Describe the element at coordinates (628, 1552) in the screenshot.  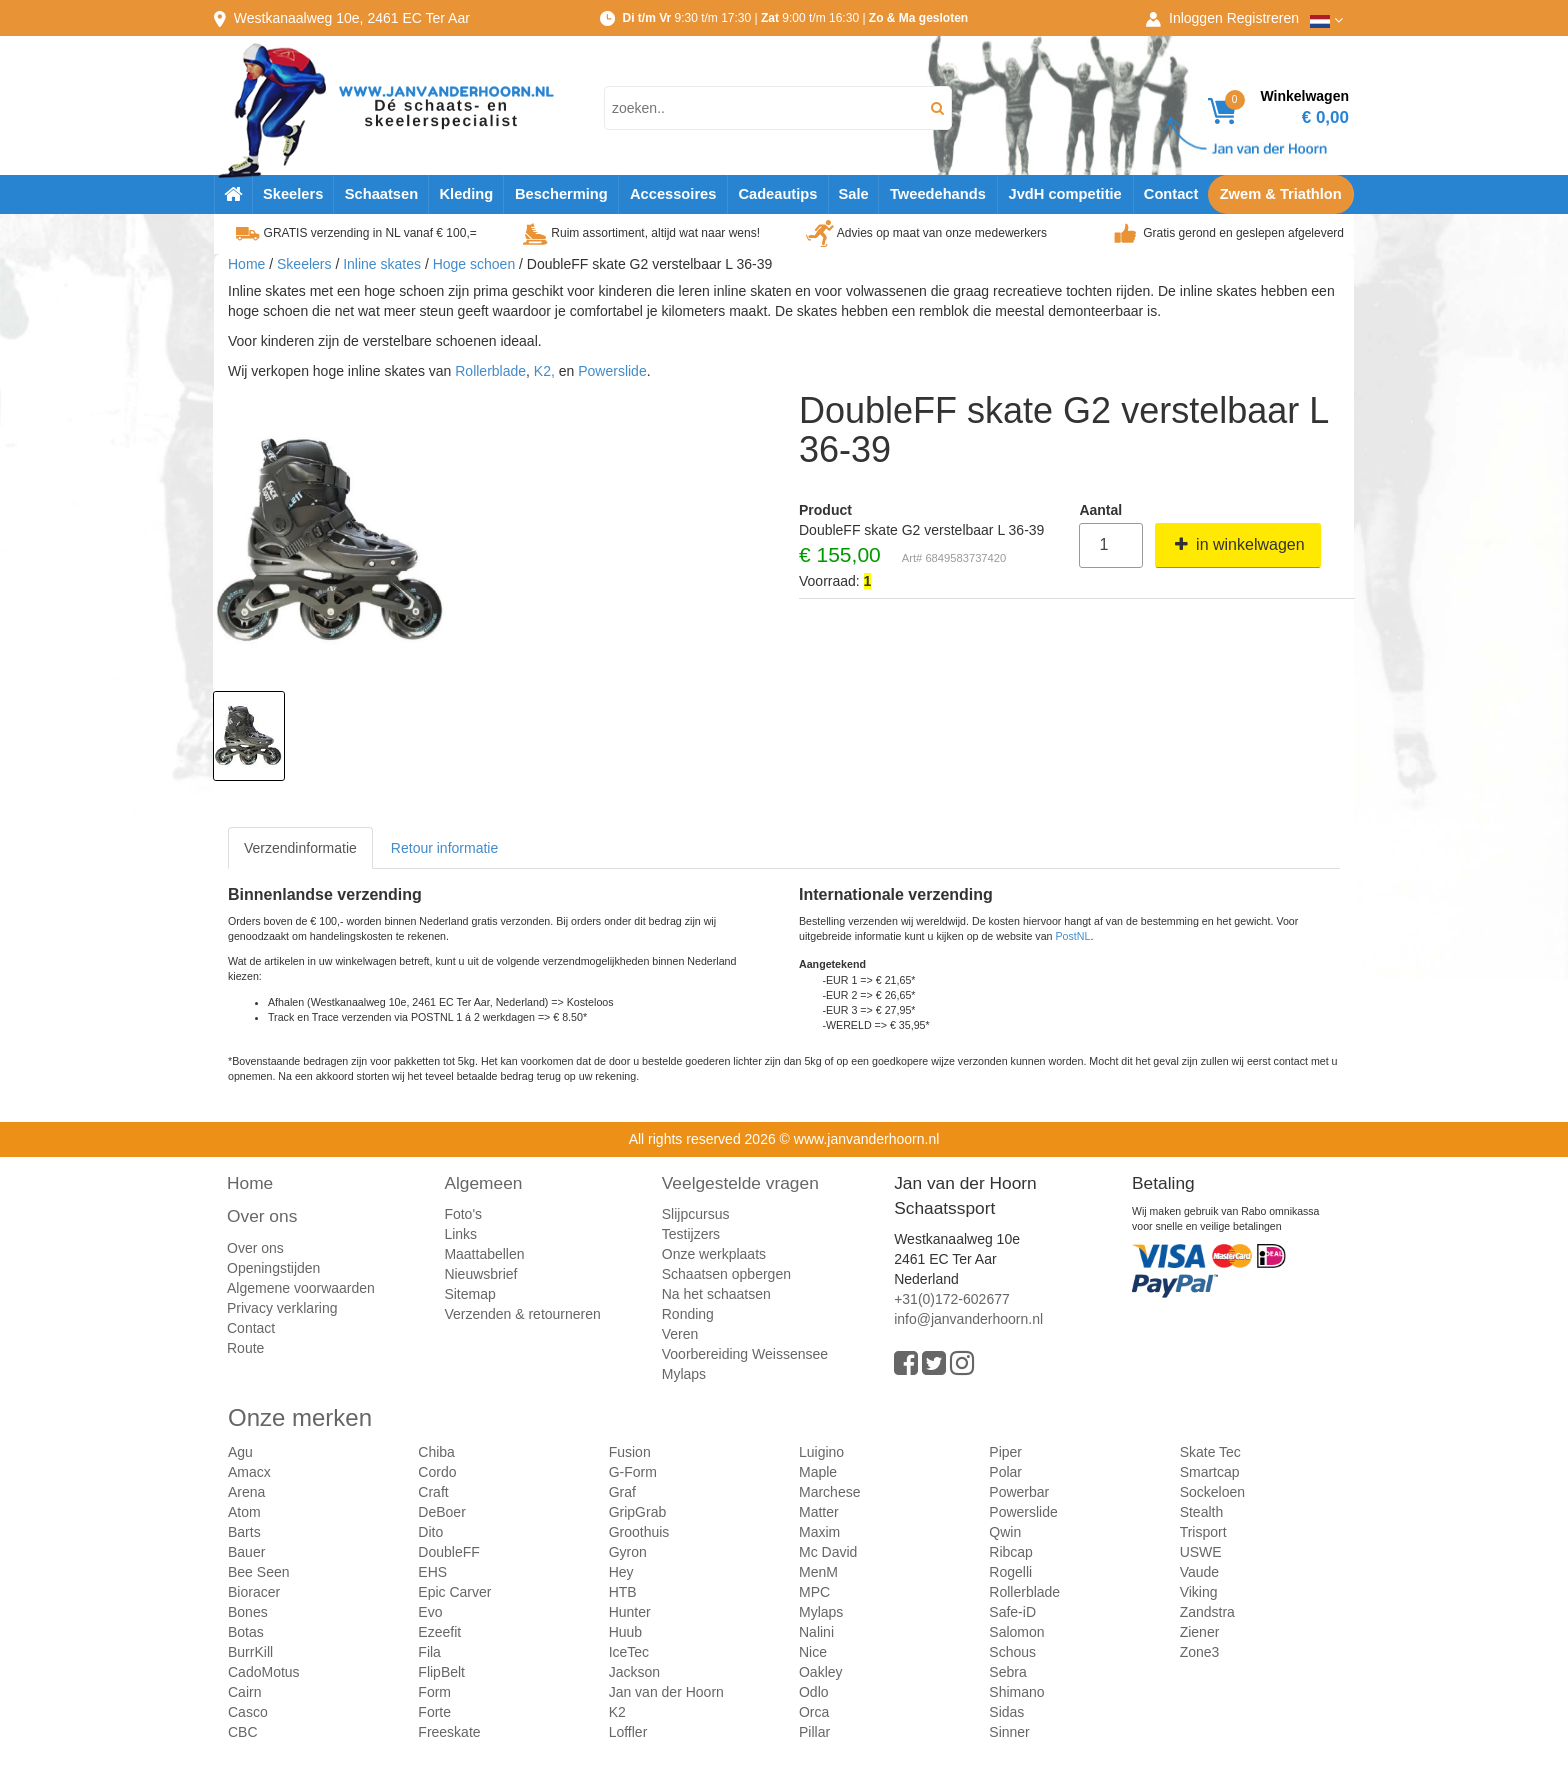
I see `Gyron` at that location.